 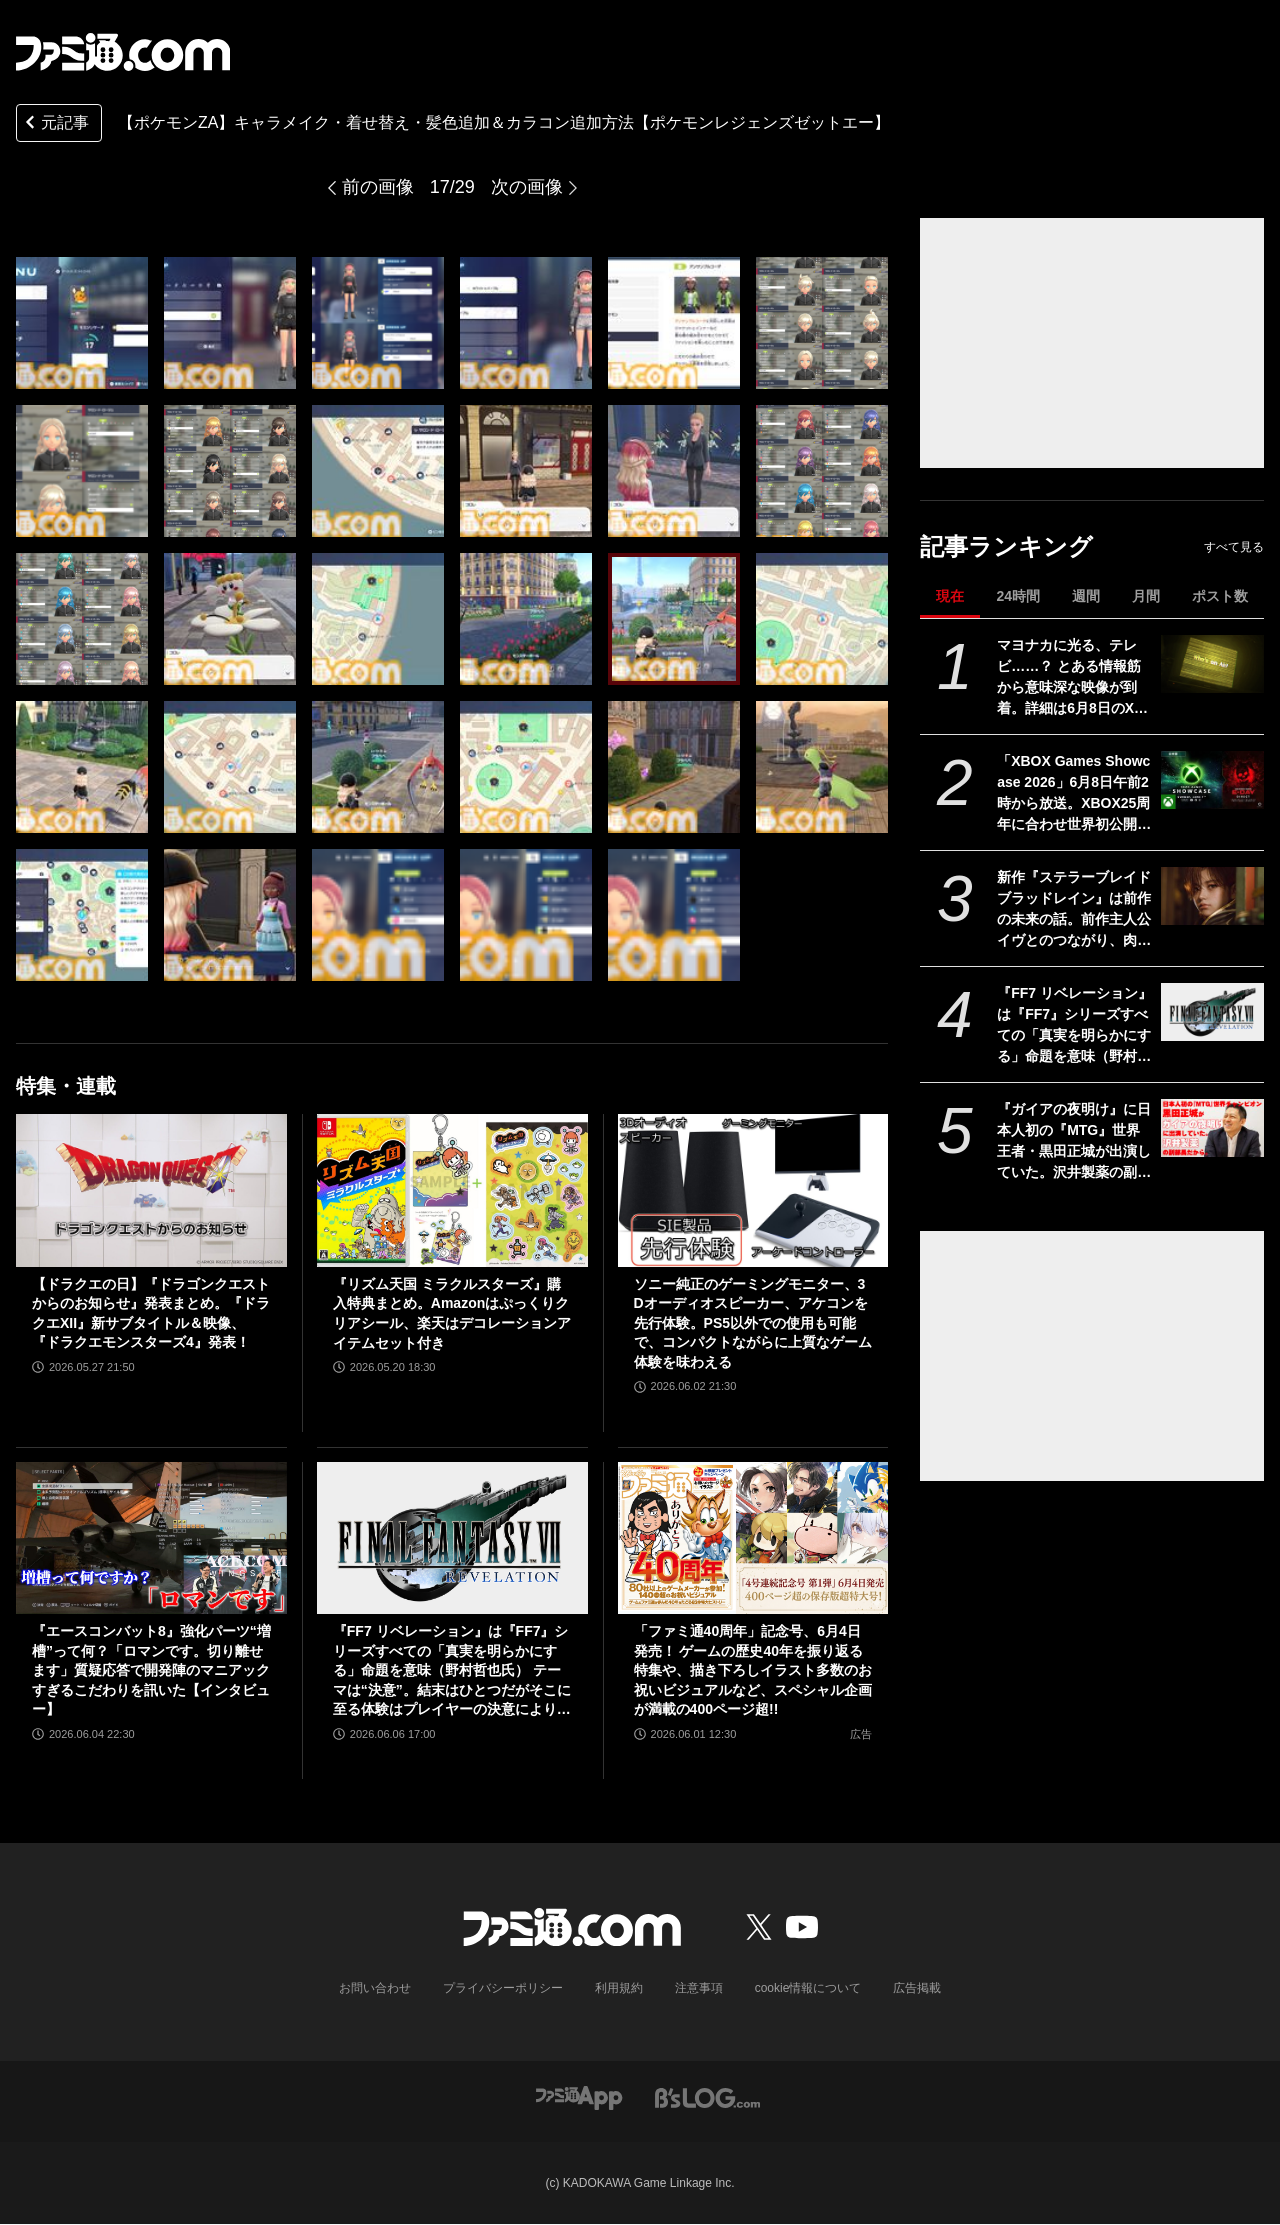 I want to click on ポスト数, so click(x=1220, y=596).